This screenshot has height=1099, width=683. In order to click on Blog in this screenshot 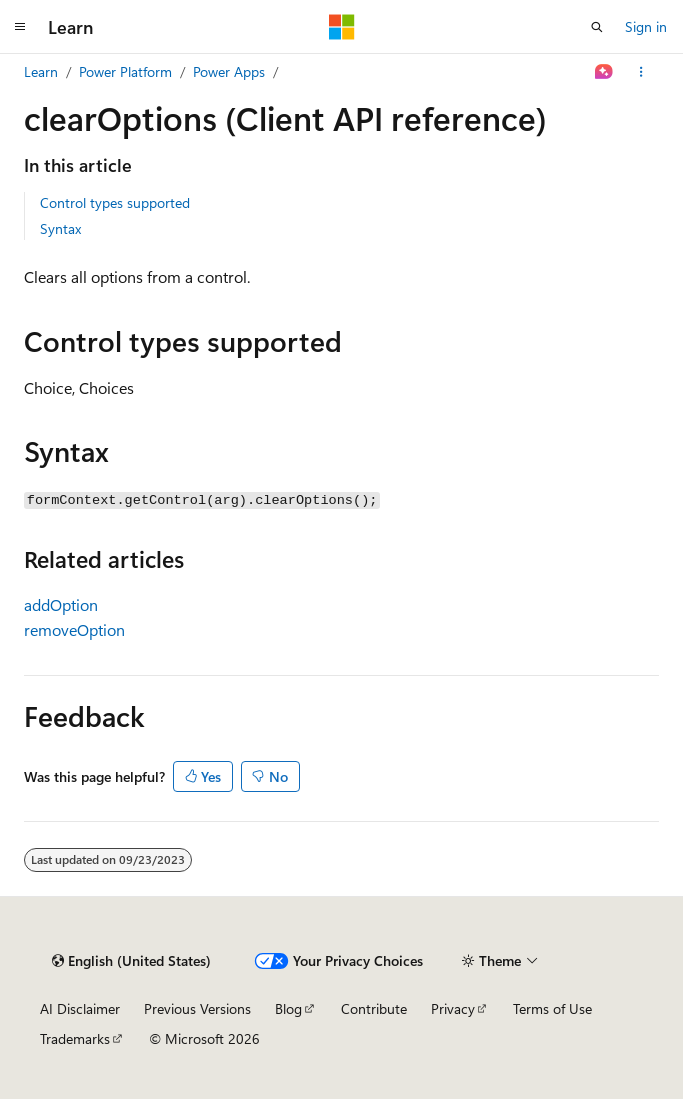, I will do `click(288, 1008)`.